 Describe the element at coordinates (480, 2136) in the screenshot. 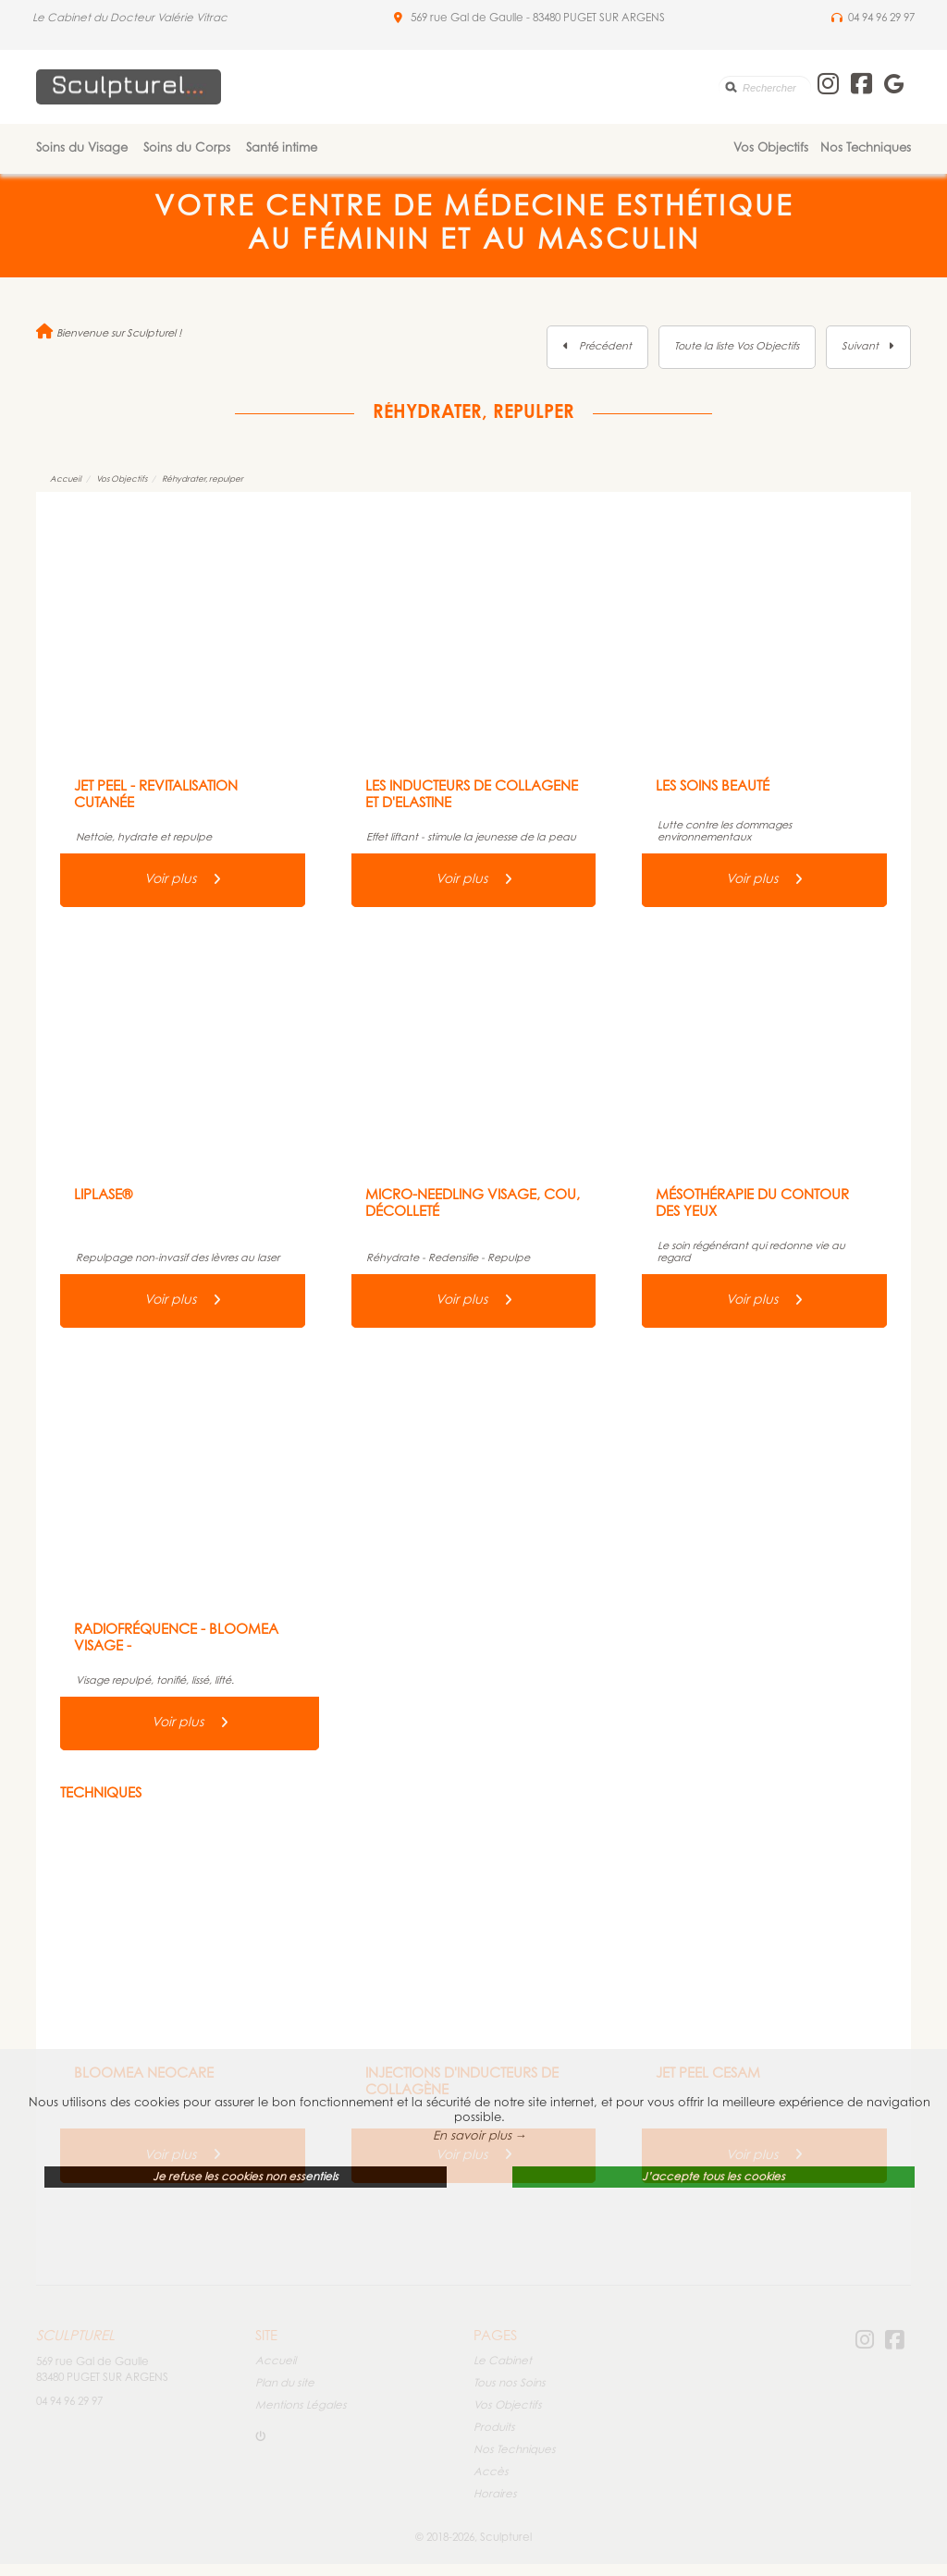

I see `En savoir plus → [button]` at that location.